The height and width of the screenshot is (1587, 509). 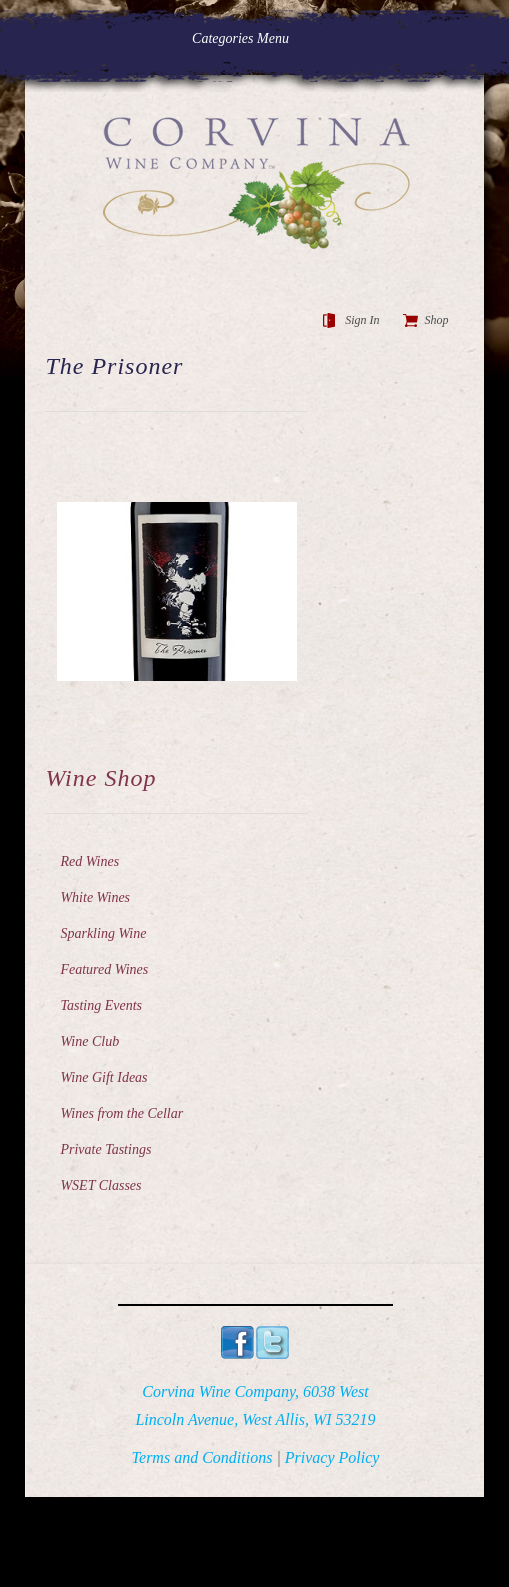 What do you see at coordinates (253, 38) in the screenshot?
I see `Categories Menu` at bounding box center [253, 38].